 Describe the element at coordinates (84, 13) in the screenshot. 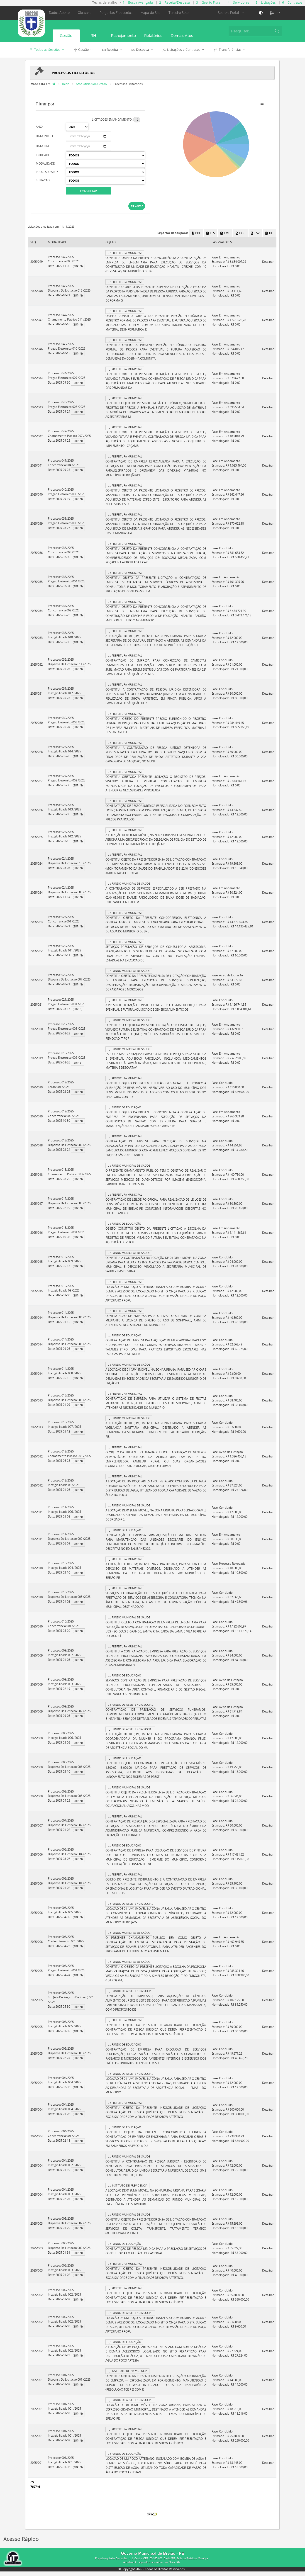

I see `Glossário` at that location.